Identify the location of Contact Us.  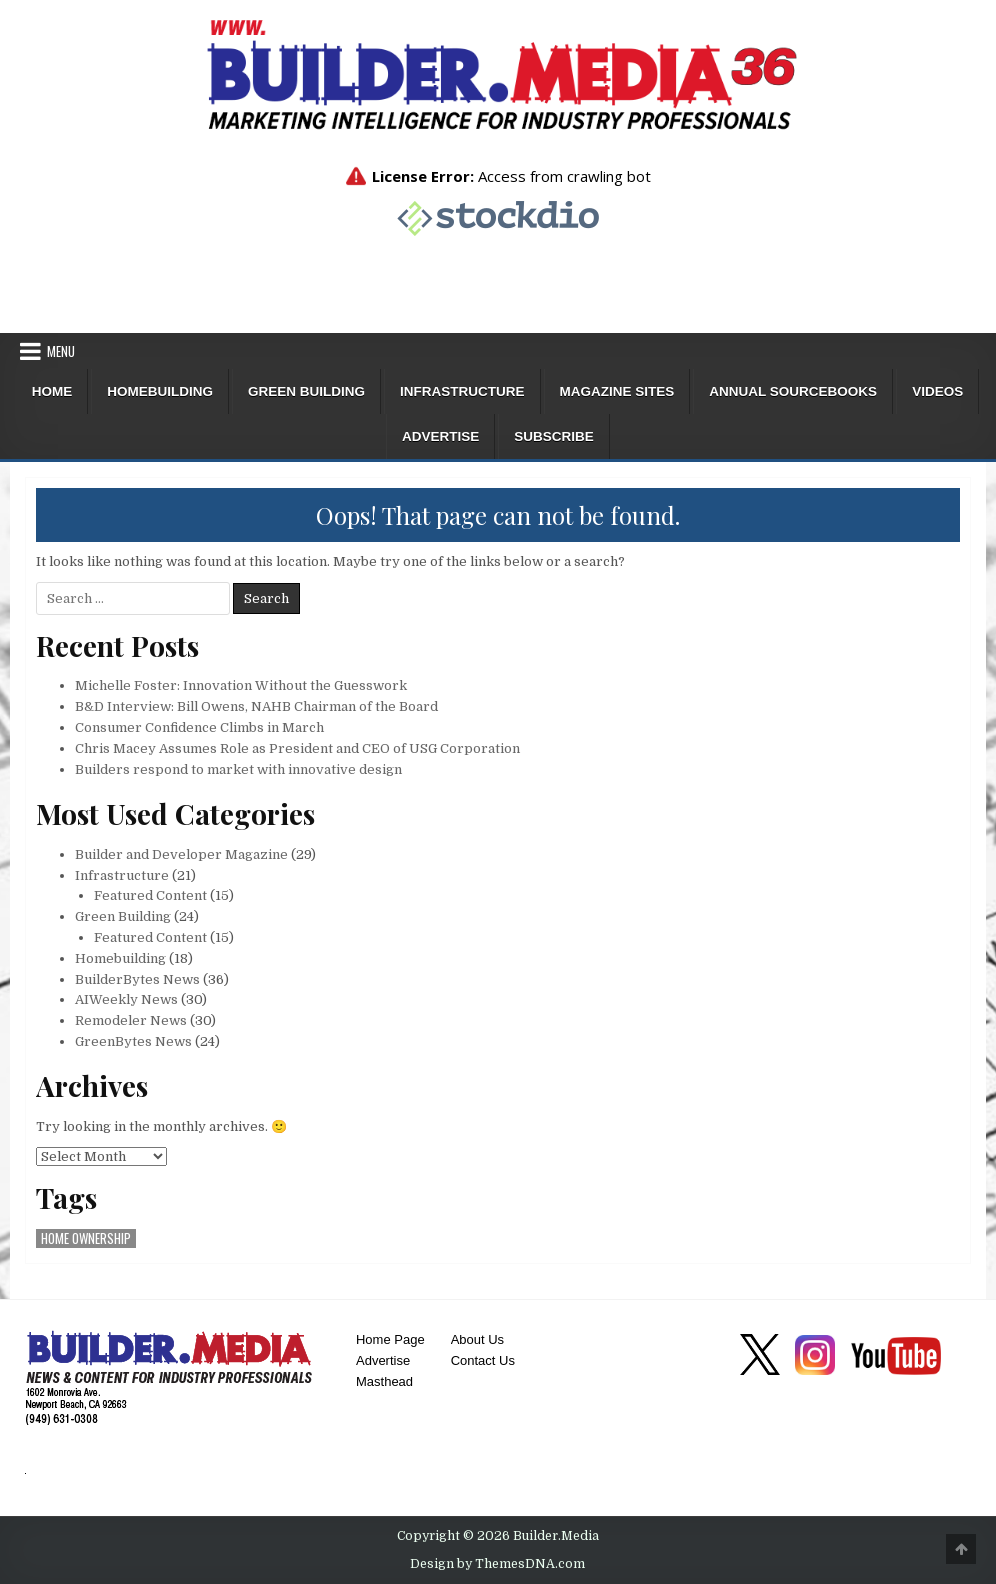
(483, 1360).